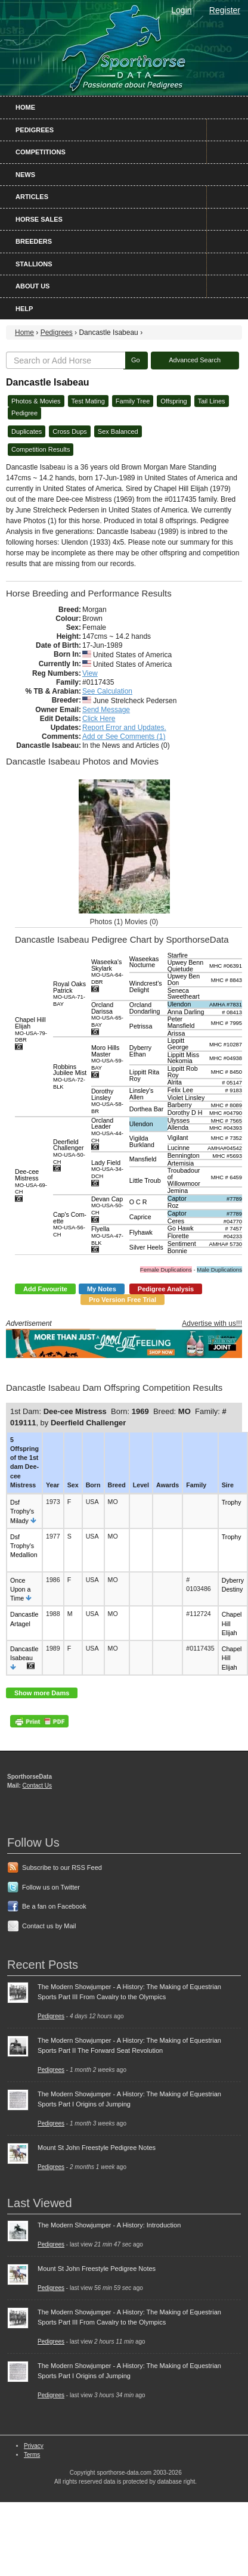 The width and height of the screenshot is (248, 2576). Describe the element at coordinates (183, 1072) in the screenshot. I see `Lippitt Rob Roy` at that location.